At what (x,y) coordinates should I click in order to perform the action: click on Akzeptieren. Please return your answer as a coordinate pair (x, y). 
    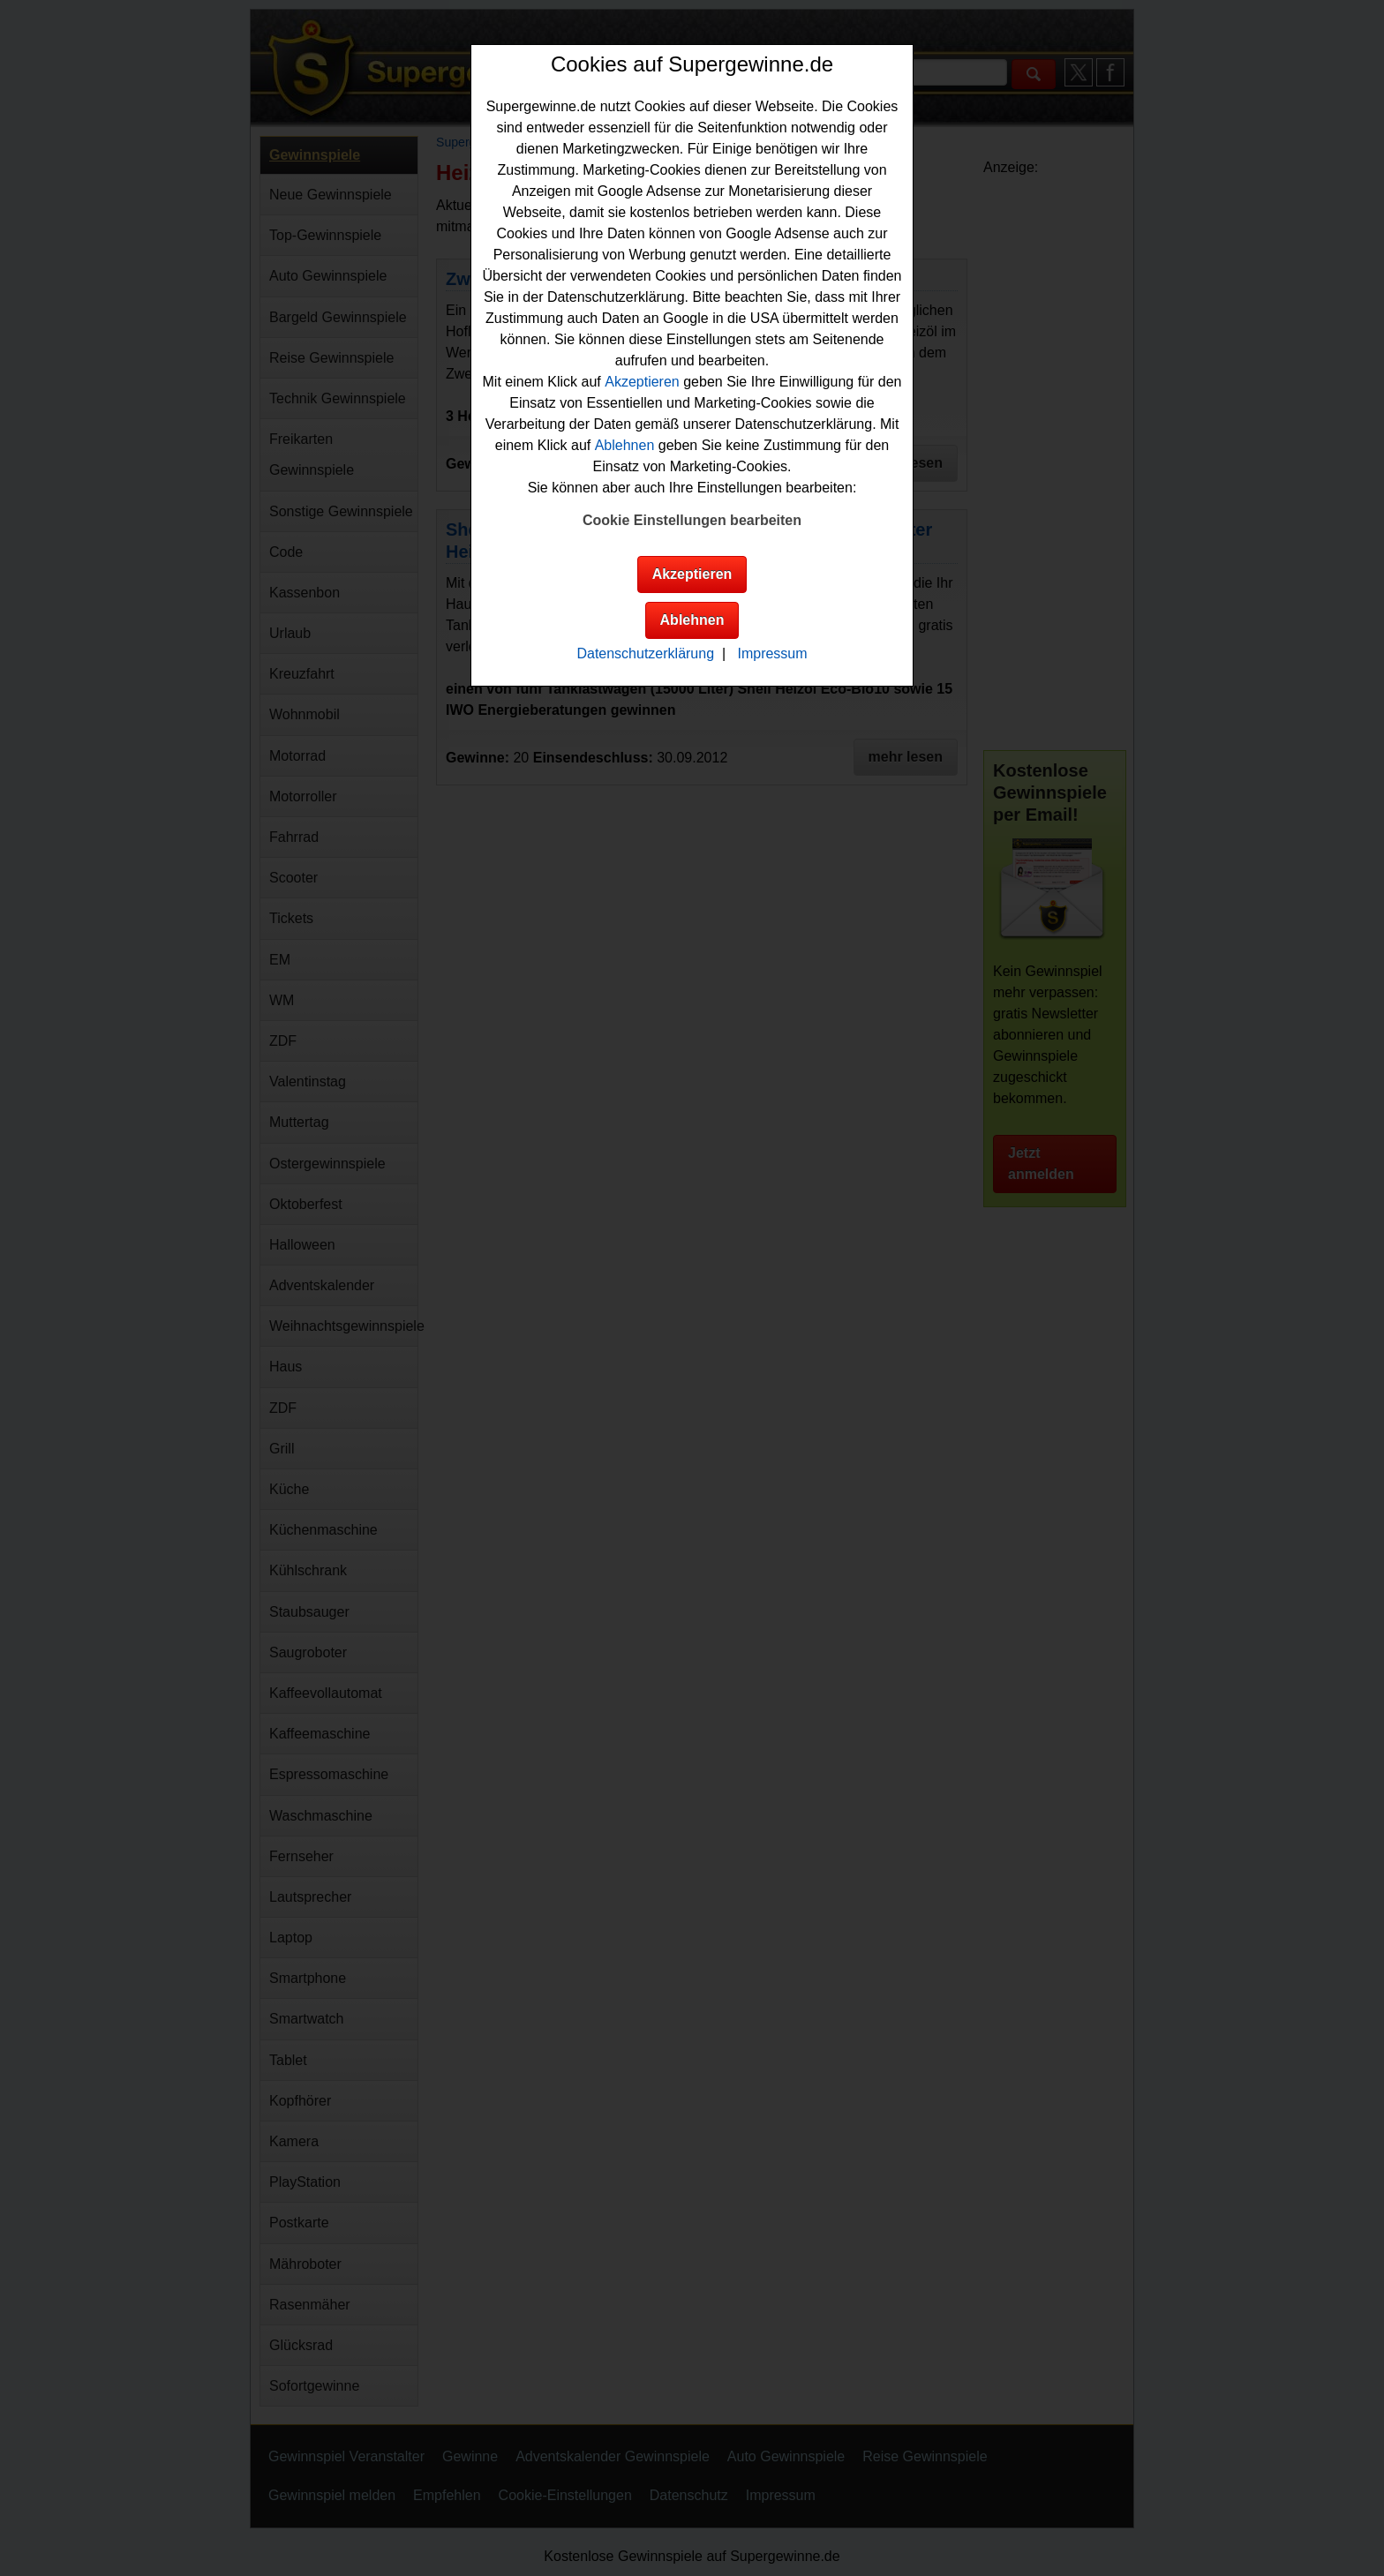
    Looking at the image, I should click on (642, 381).